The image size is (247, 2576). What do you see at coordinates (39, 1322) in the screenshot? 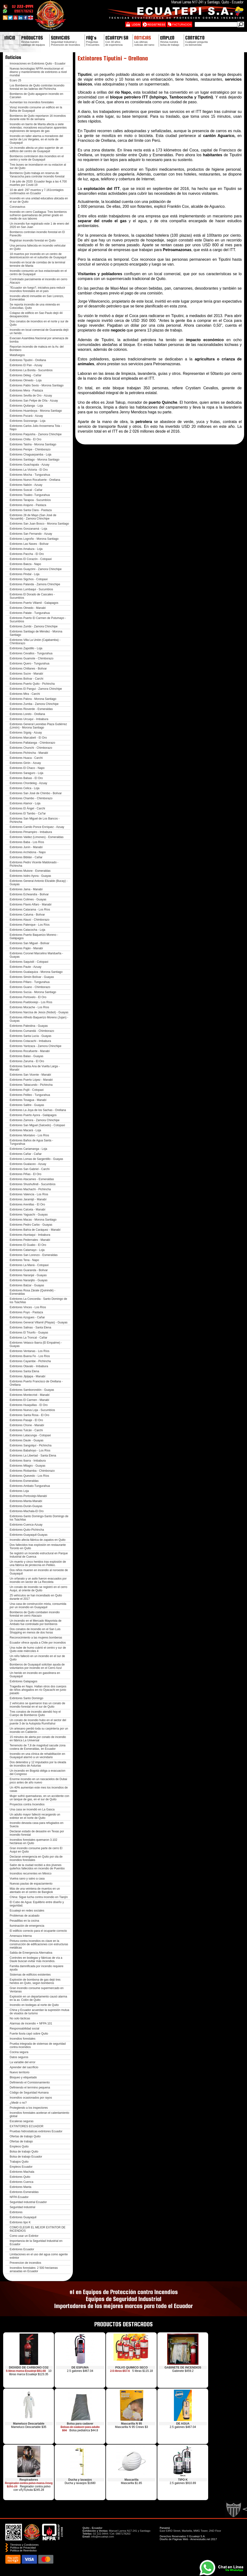
I see `Extintores General Villamil (Playas) - Guayas` at bounding box center [39, 1322].